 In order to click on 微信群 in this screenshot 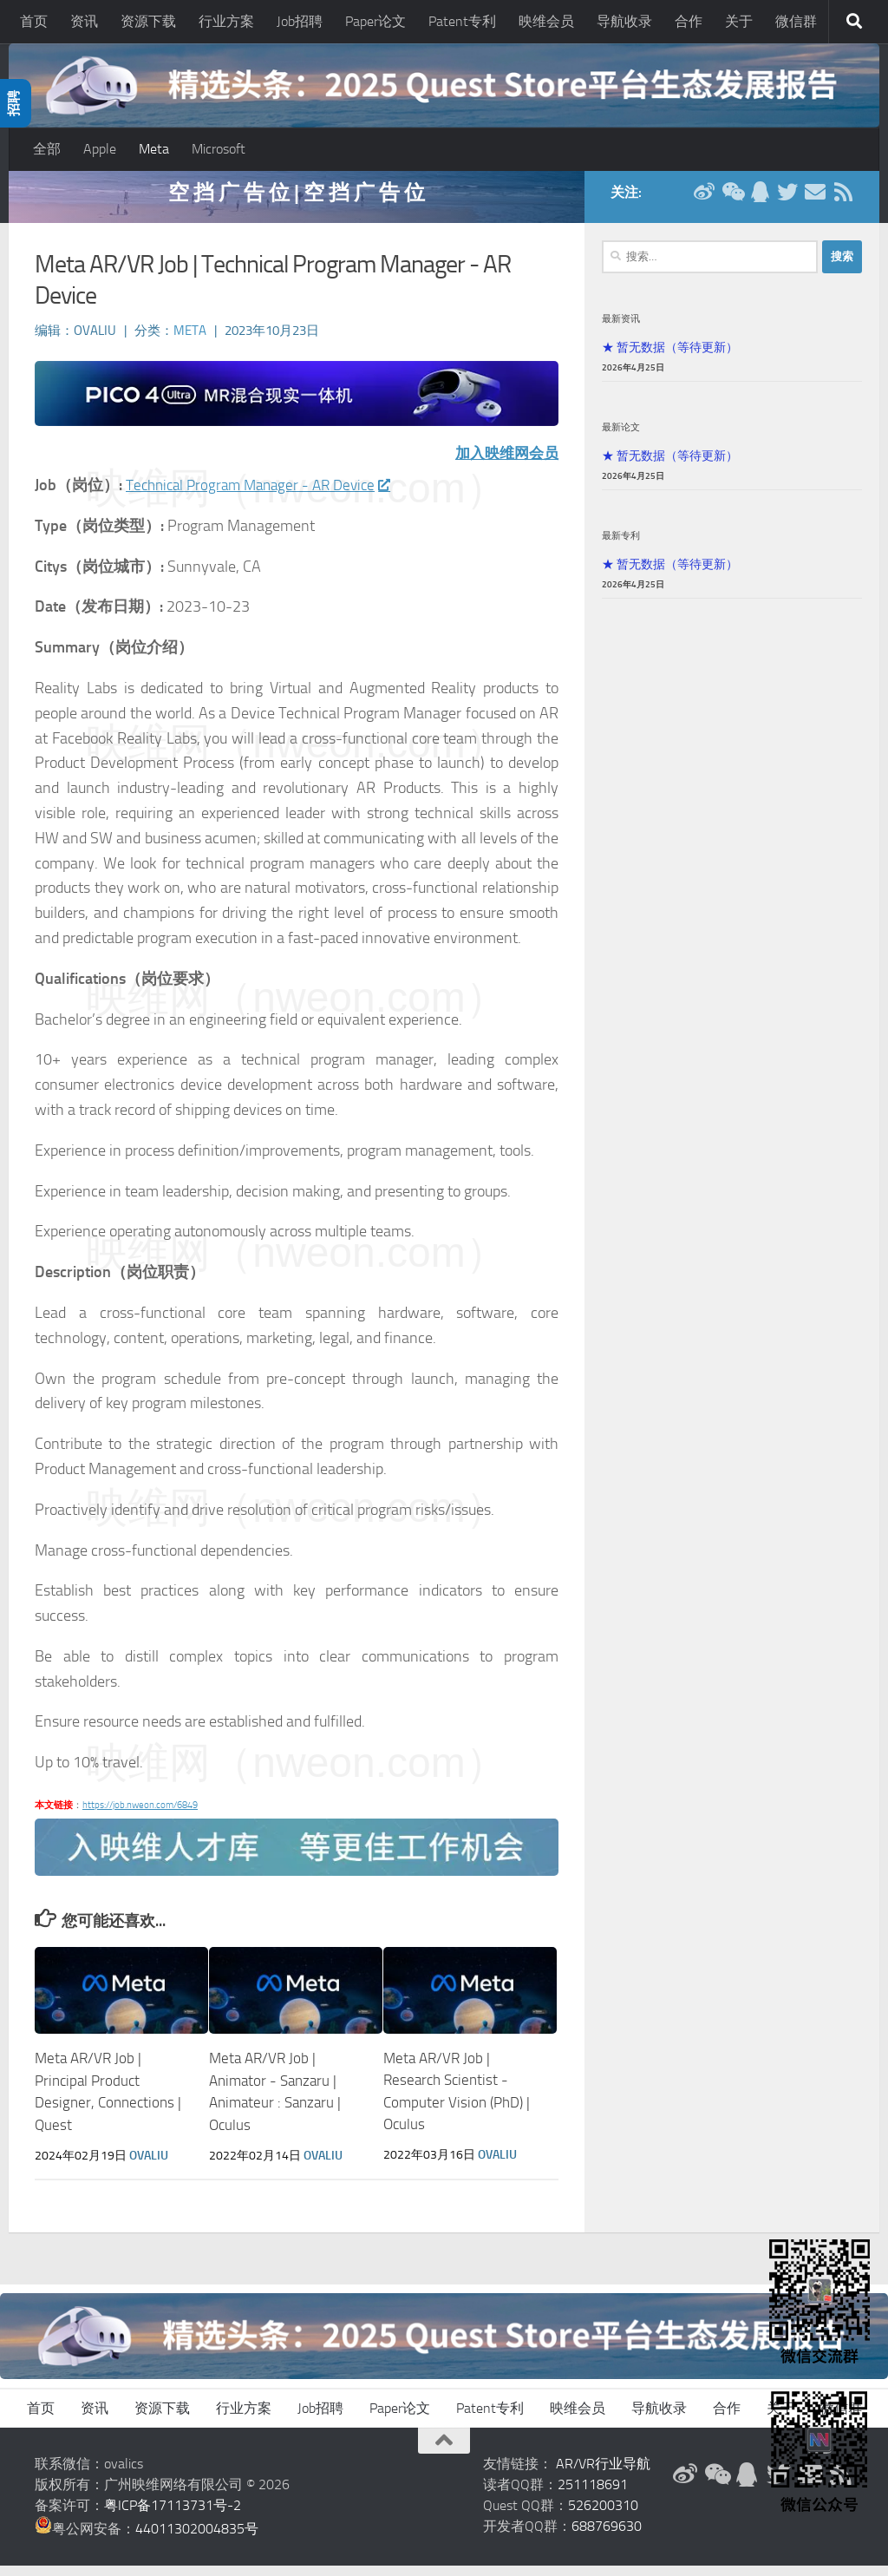, I will do `click(796, 21)`.